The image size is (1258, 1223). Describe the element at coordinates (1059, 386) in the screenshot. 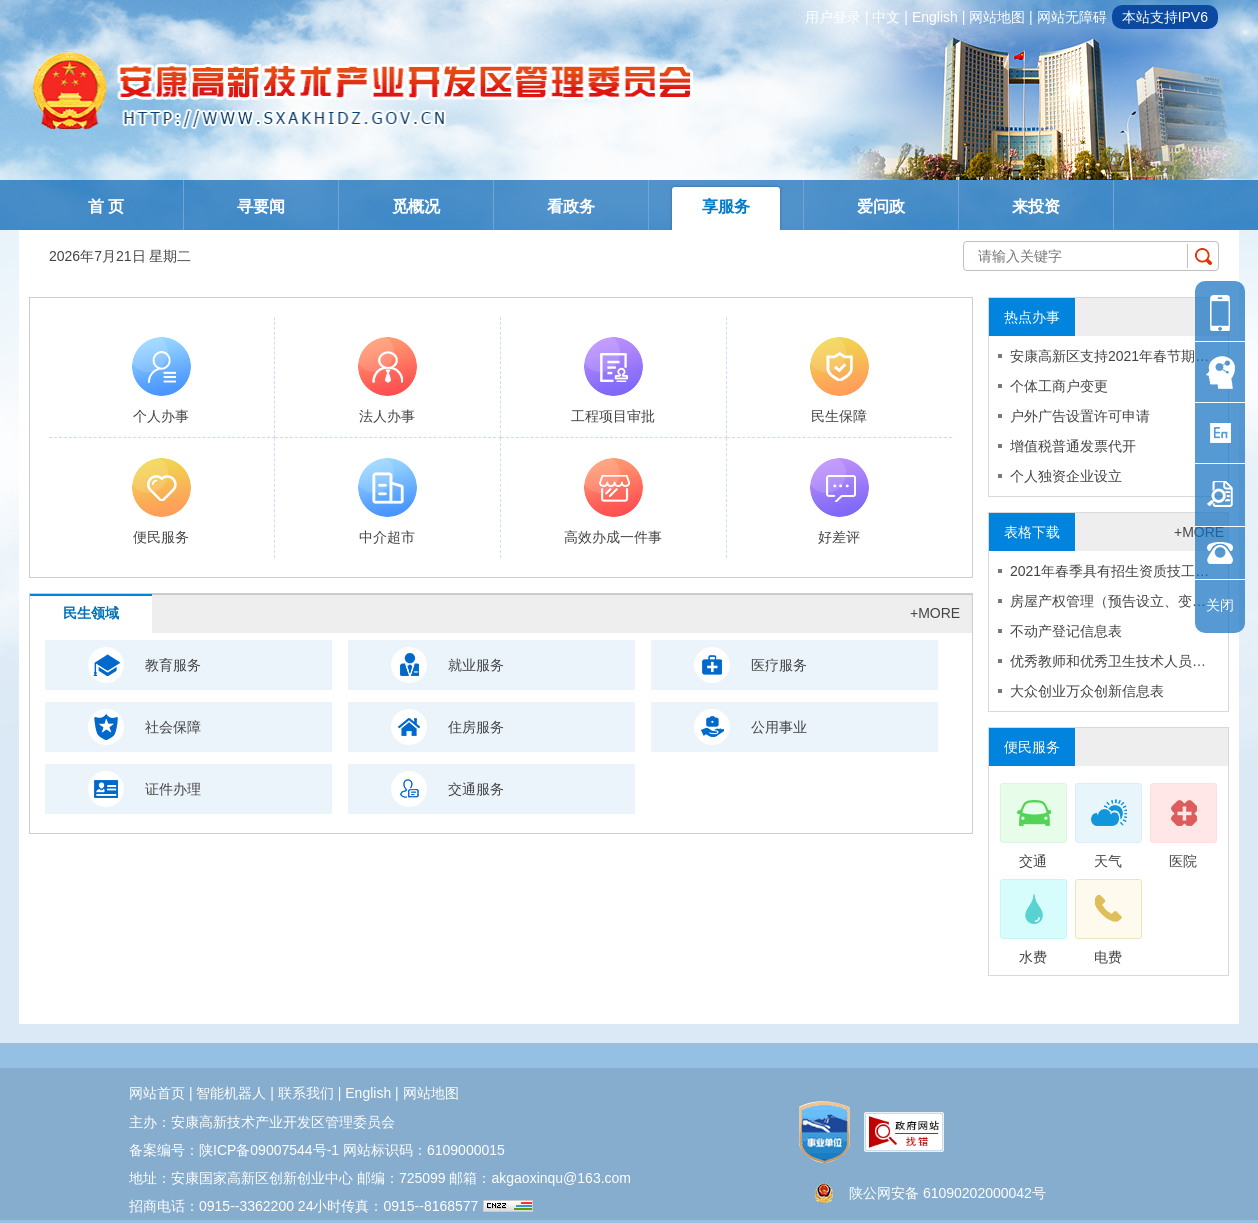

I see `个体工商户变更` at that location.